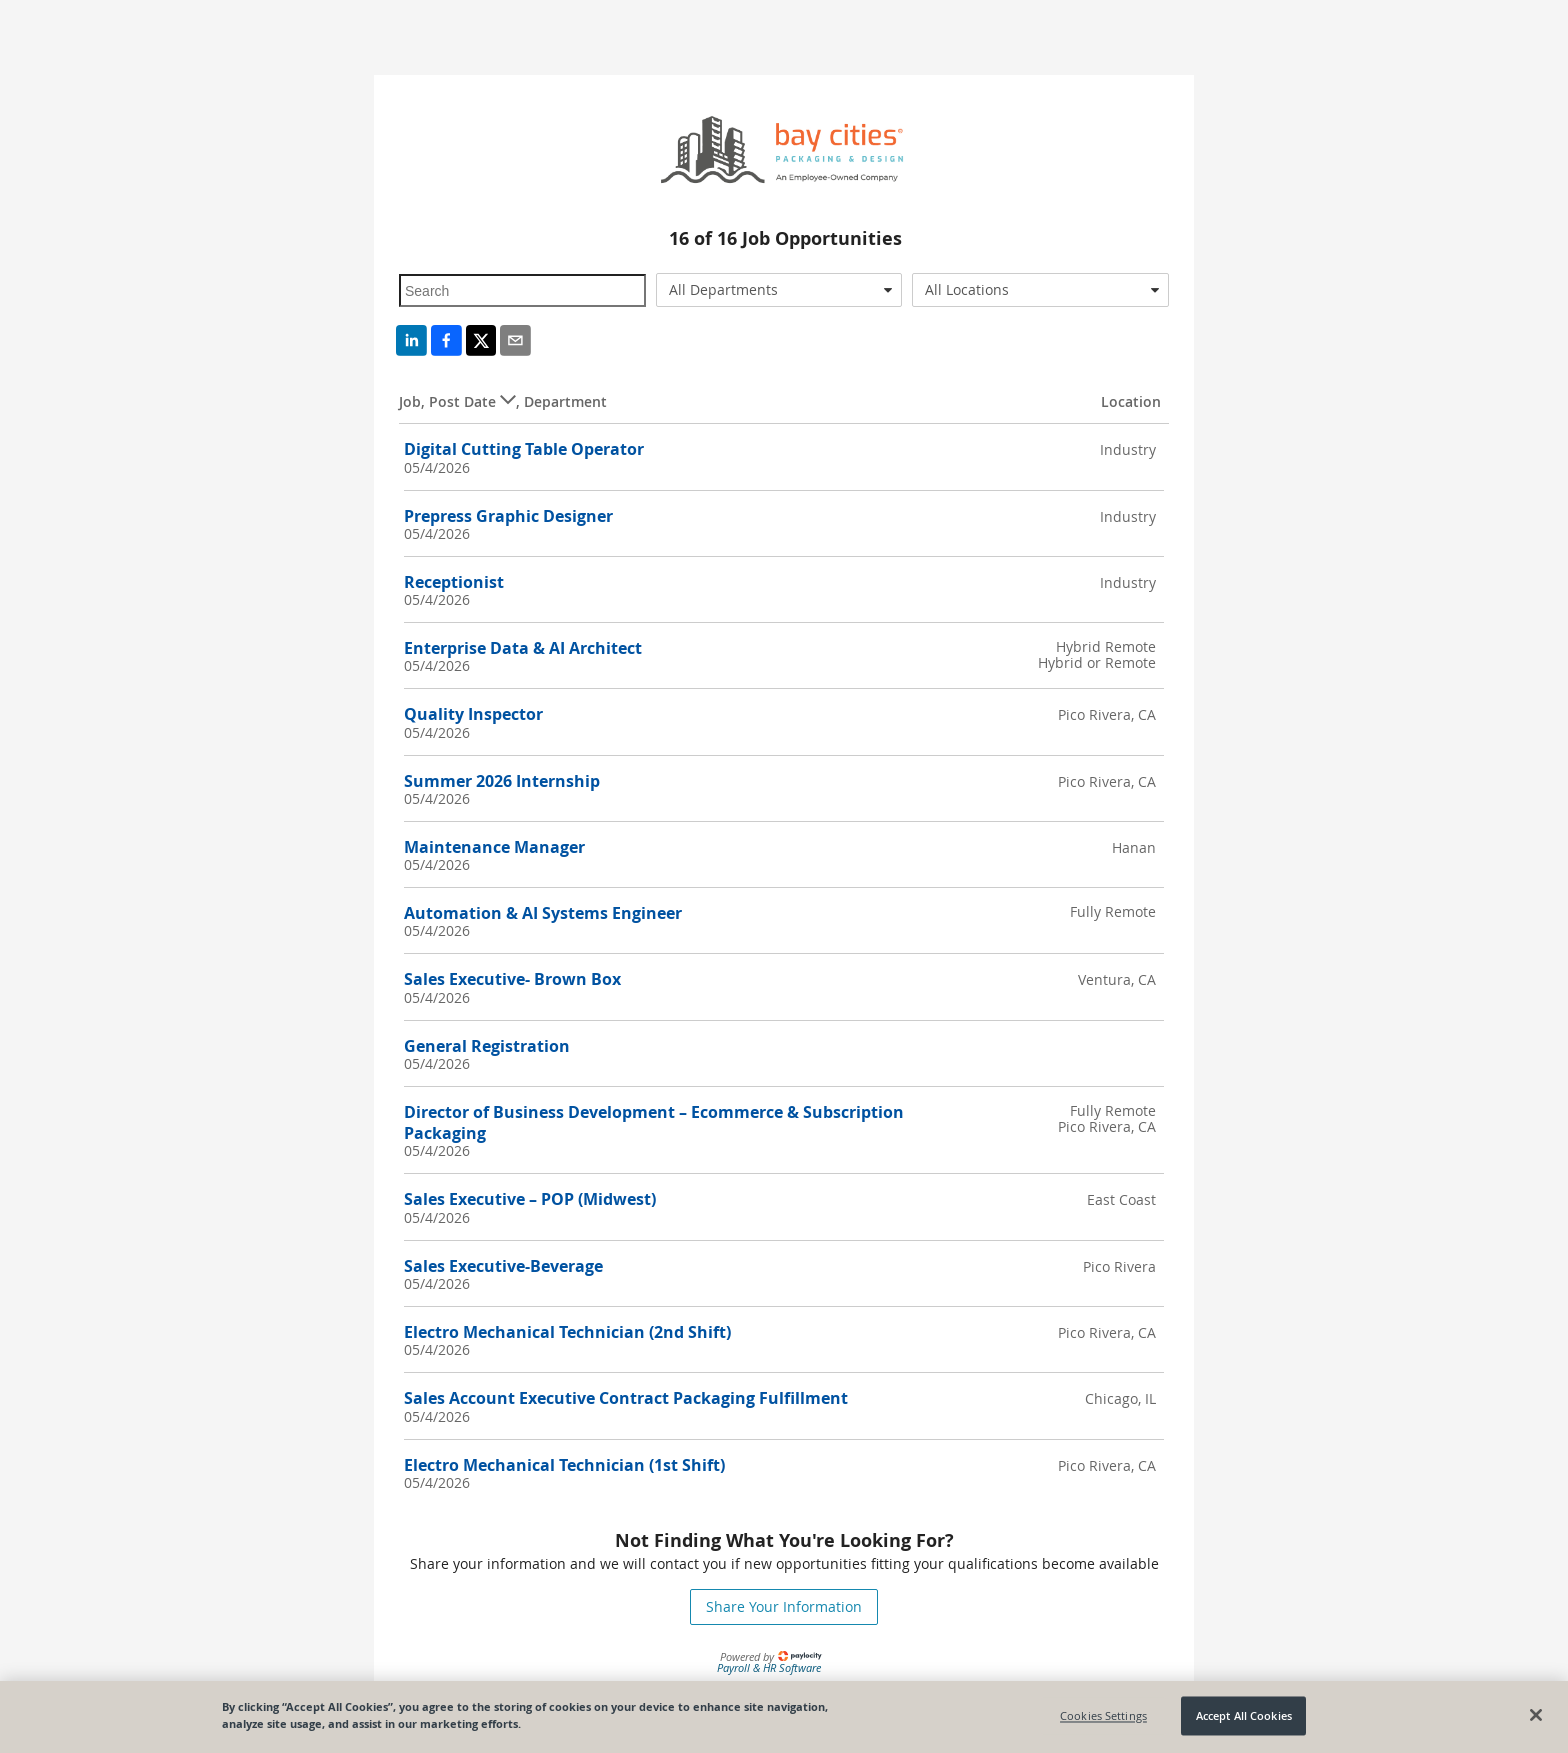 This screenshot has height=1753, width=1568. I want to click on Cookies Settings, so click(1103, 1715).